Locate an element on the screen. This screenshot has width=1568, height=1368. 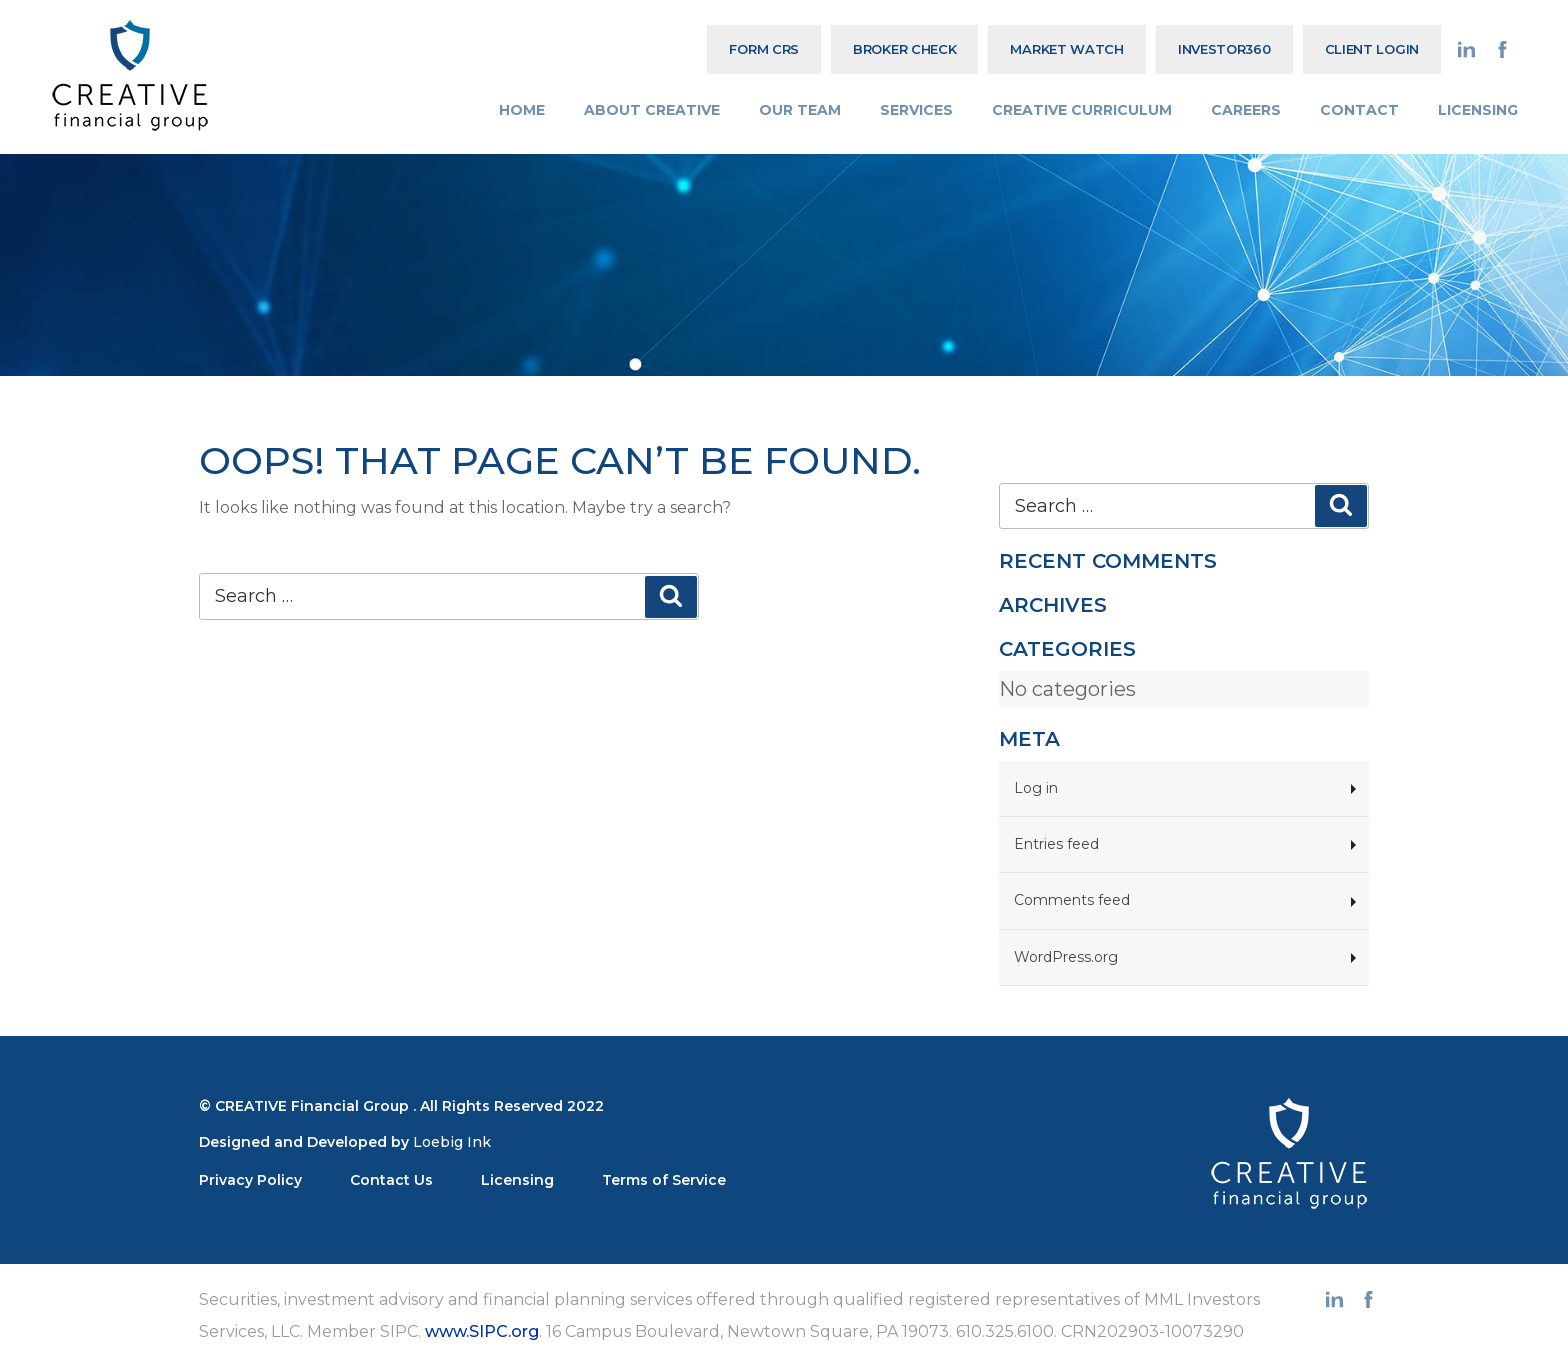
LICENSING is located at coordinates (1478, 110).